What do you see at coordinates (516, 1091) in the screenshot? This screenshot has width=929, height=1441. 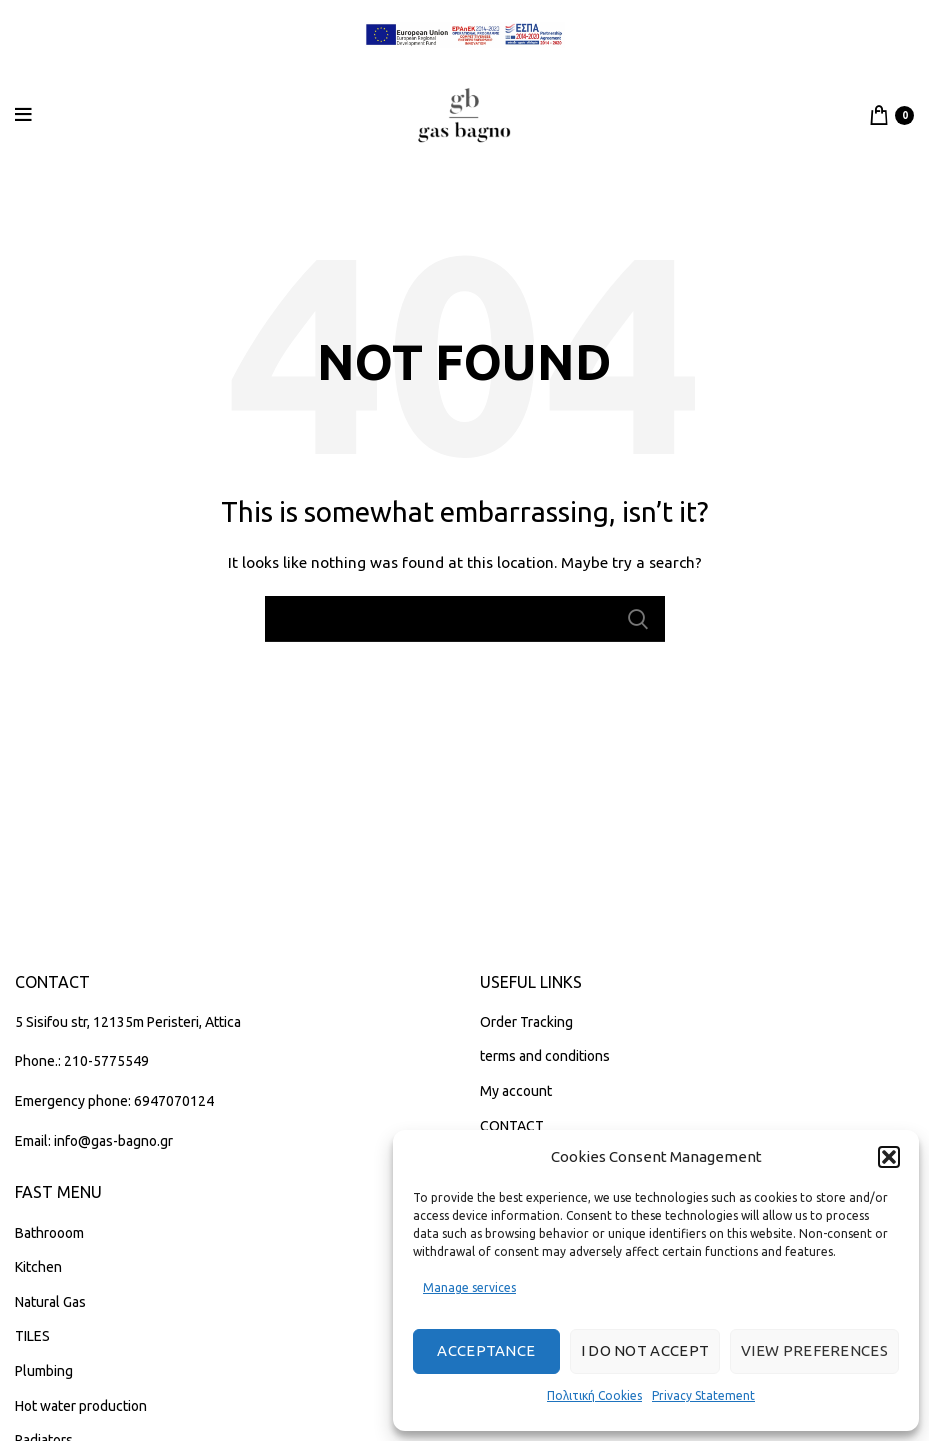 I see `My account` at bounding box center [516, 1091].